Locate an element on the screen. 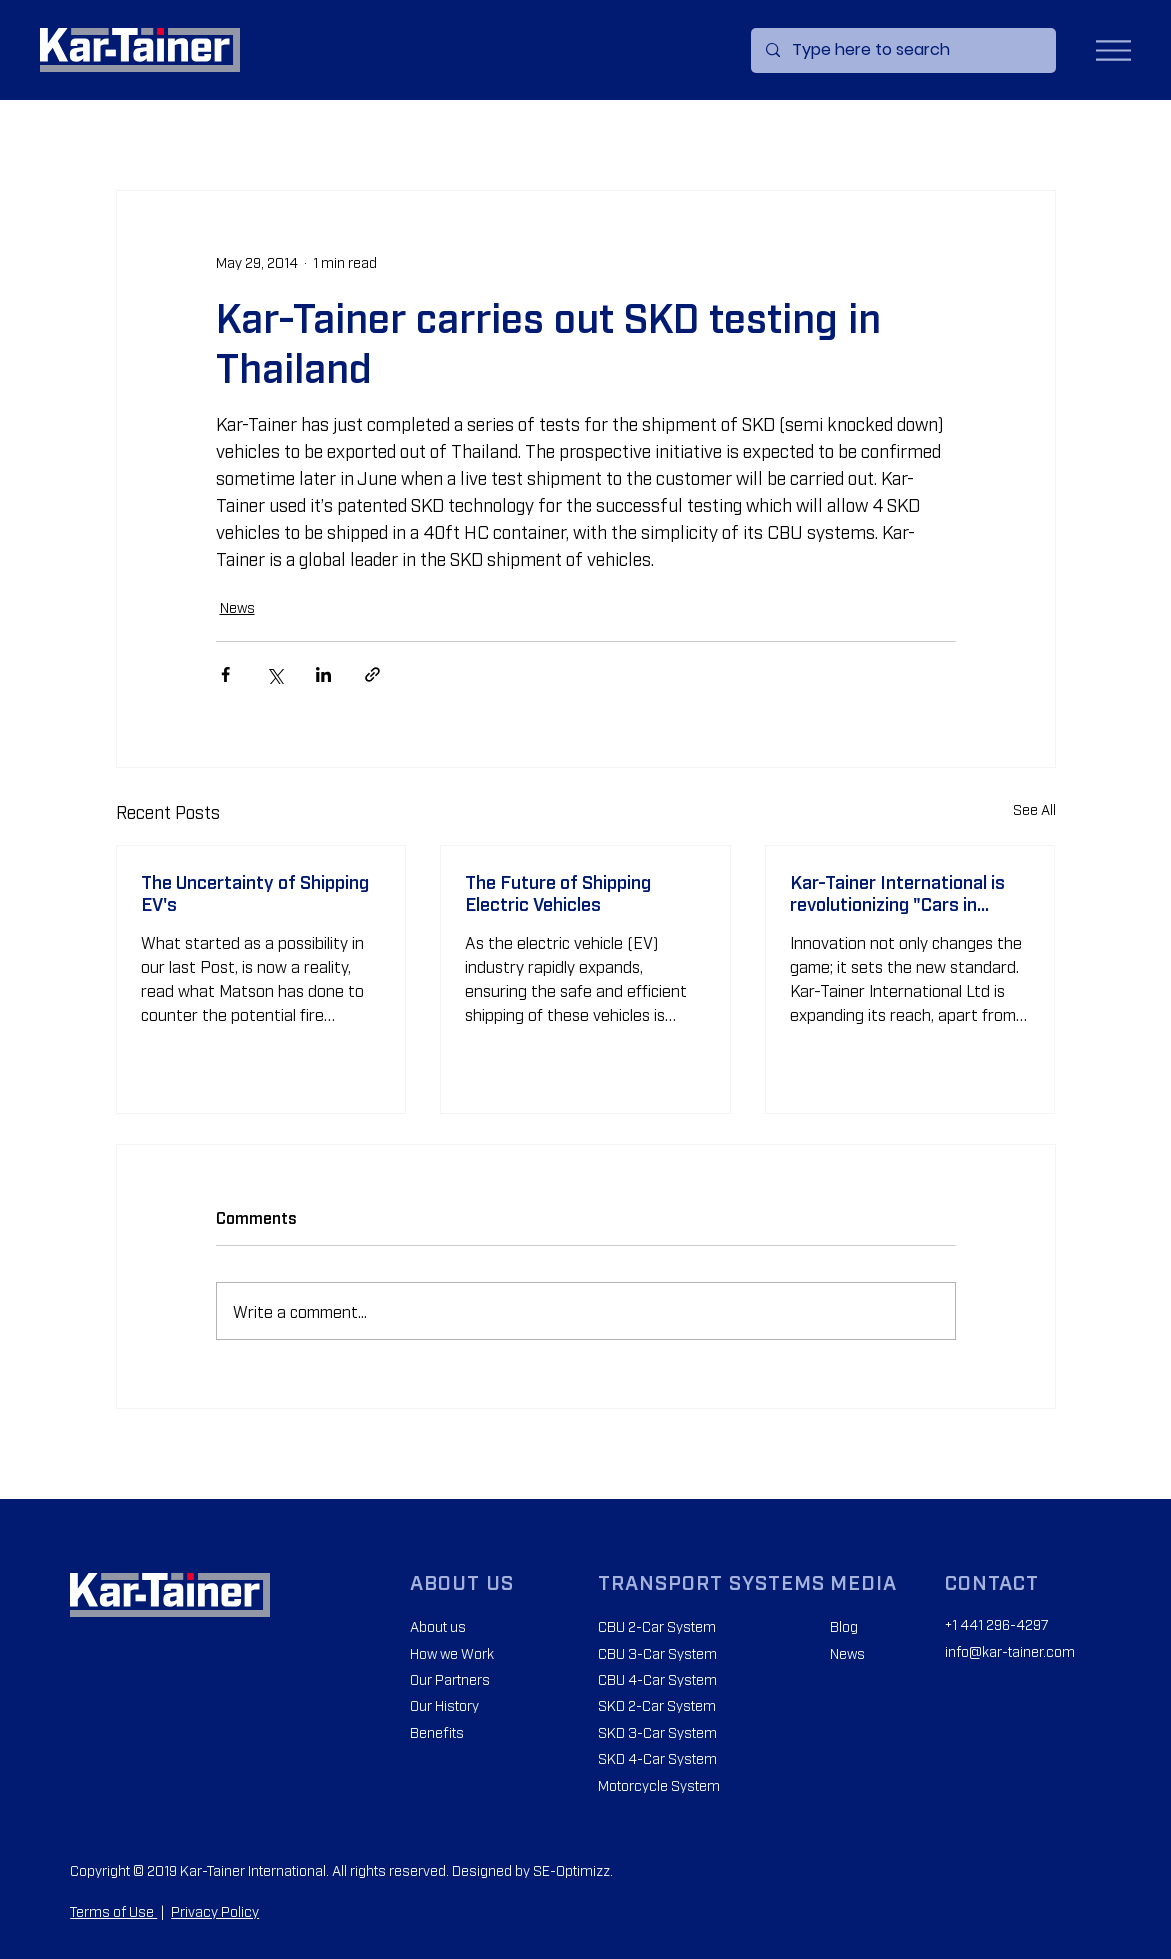  News is located at coordinates (237, 606).